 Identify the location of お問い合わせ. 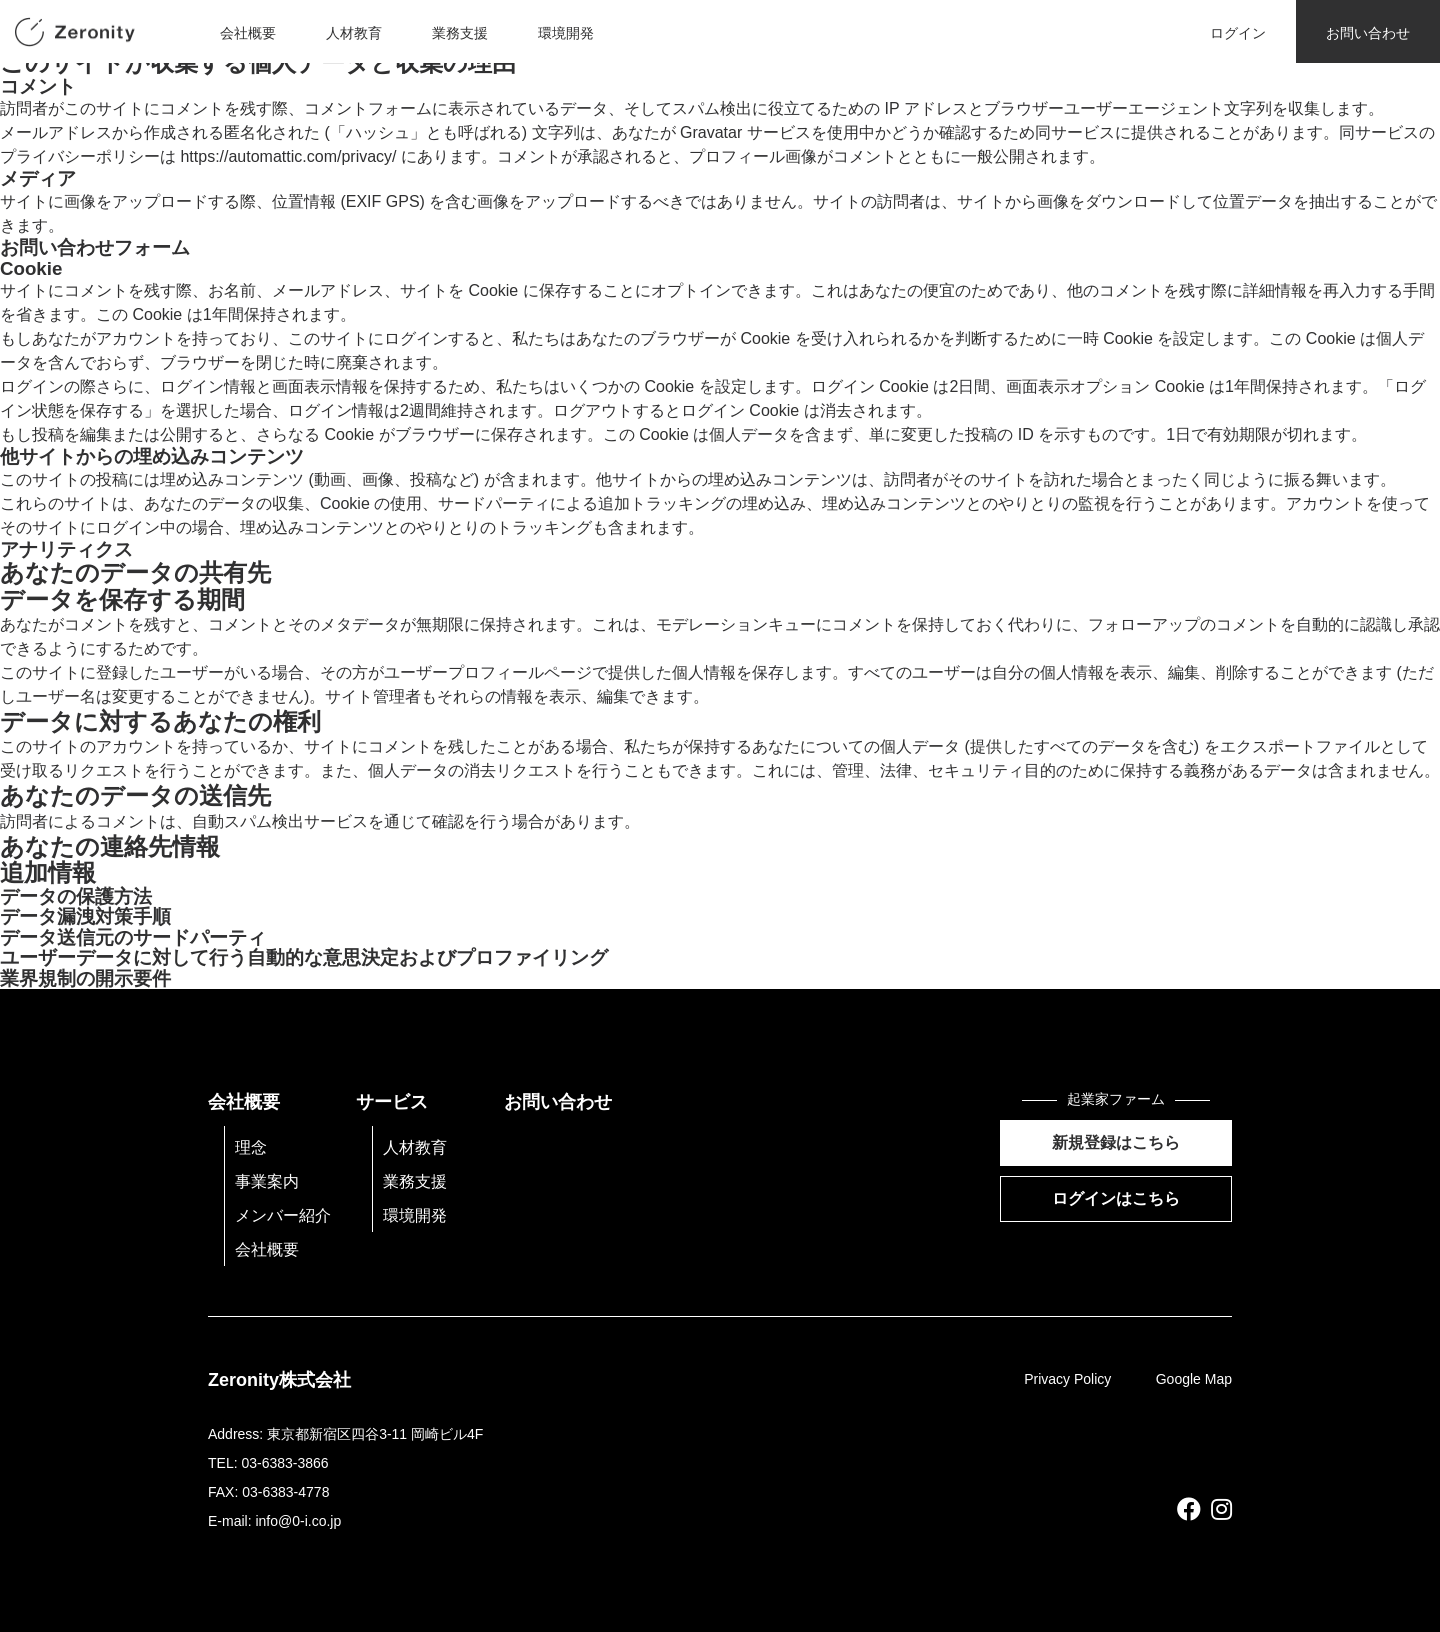
(1368, 33).